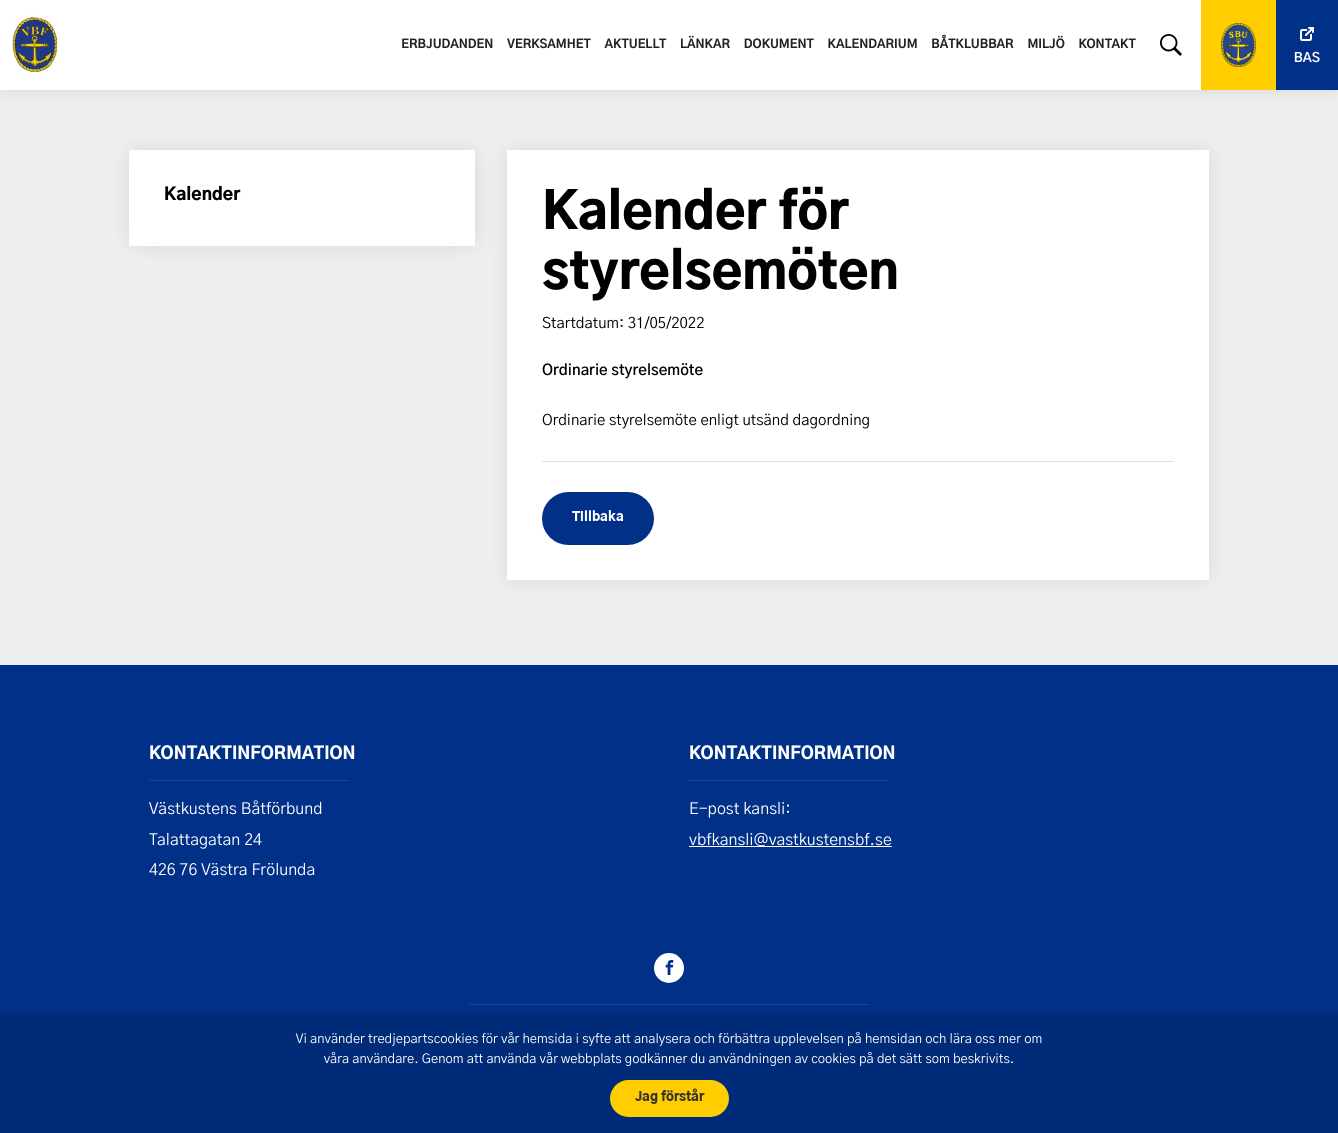 This screenshot has width=1338, height=1133. I want to click on Båtklubbar, so click(972, 45).